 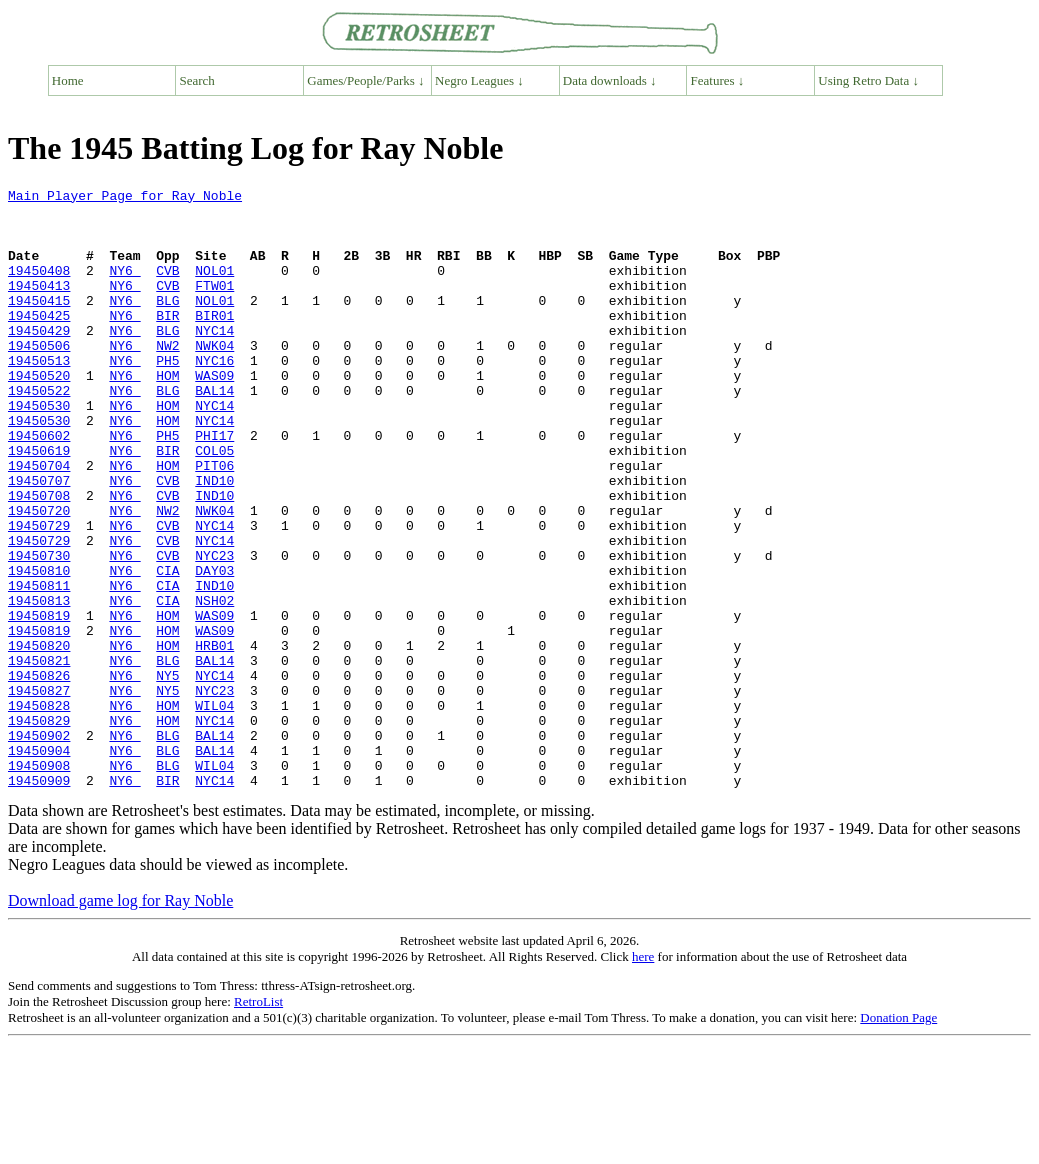 What do you see at coordinates (479, 80) in the screenshot?
I see `Negro Leagues ↓` at bounding box center [479, 80].